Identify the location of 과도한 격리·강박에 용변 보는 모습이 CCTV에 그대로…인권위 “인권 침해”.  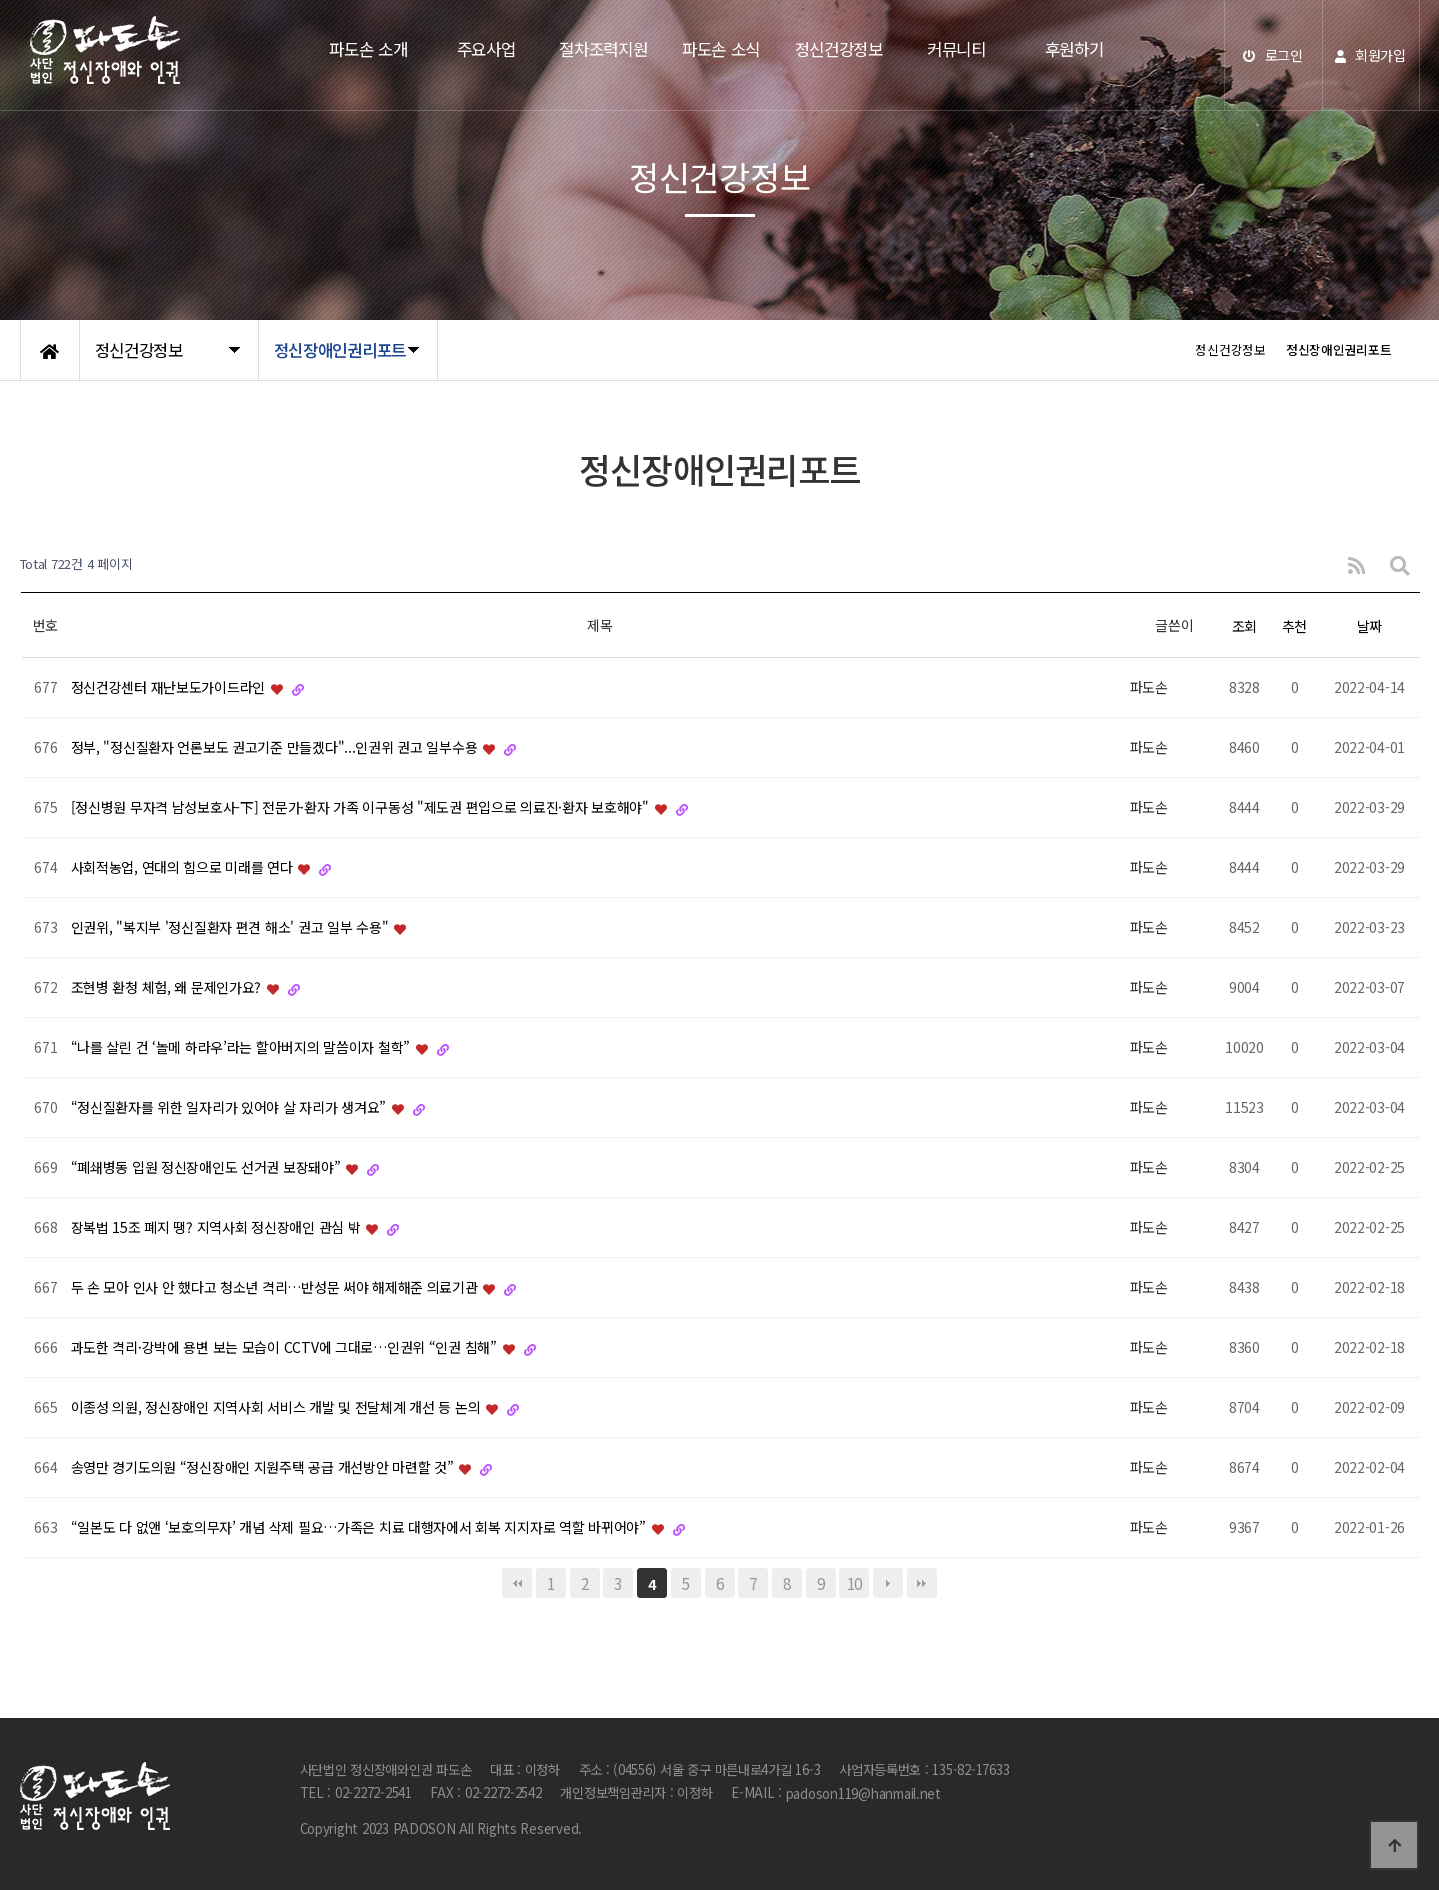
(286, 1348).